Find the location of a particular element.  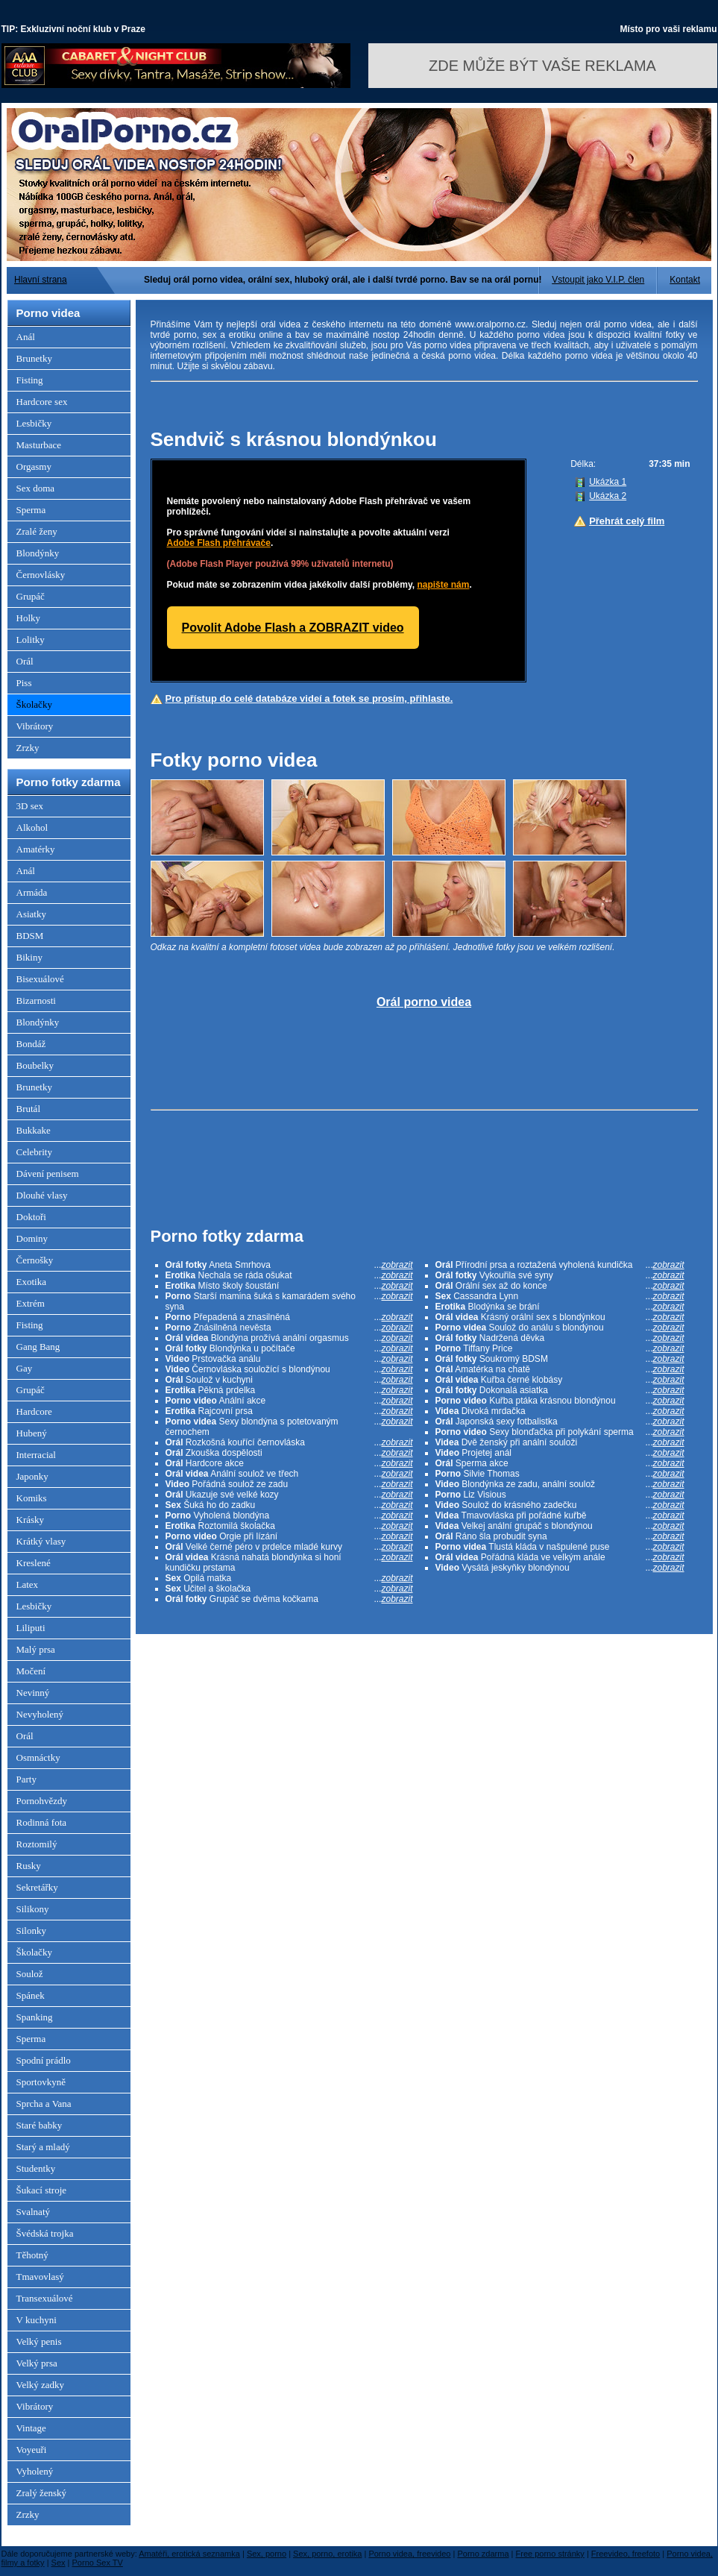

Prstovačka análu is located at coordinates (289, 1359).